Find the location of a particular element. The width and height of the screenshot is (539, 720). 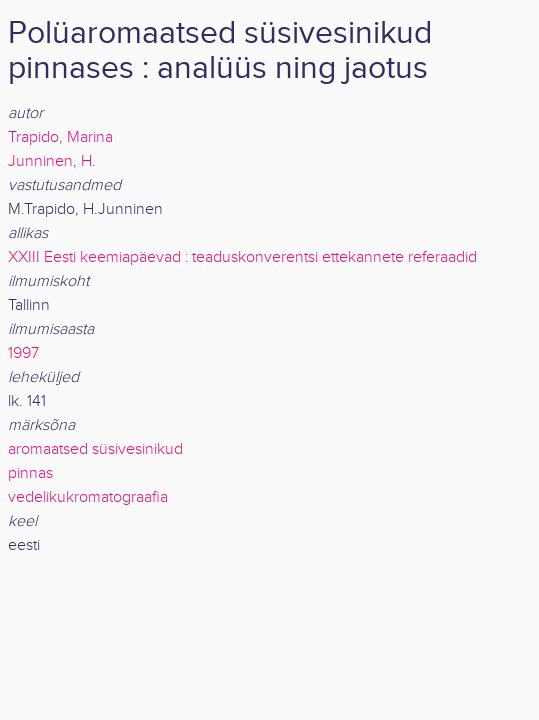

Junninen, H. is located at coordinates (52, 161).